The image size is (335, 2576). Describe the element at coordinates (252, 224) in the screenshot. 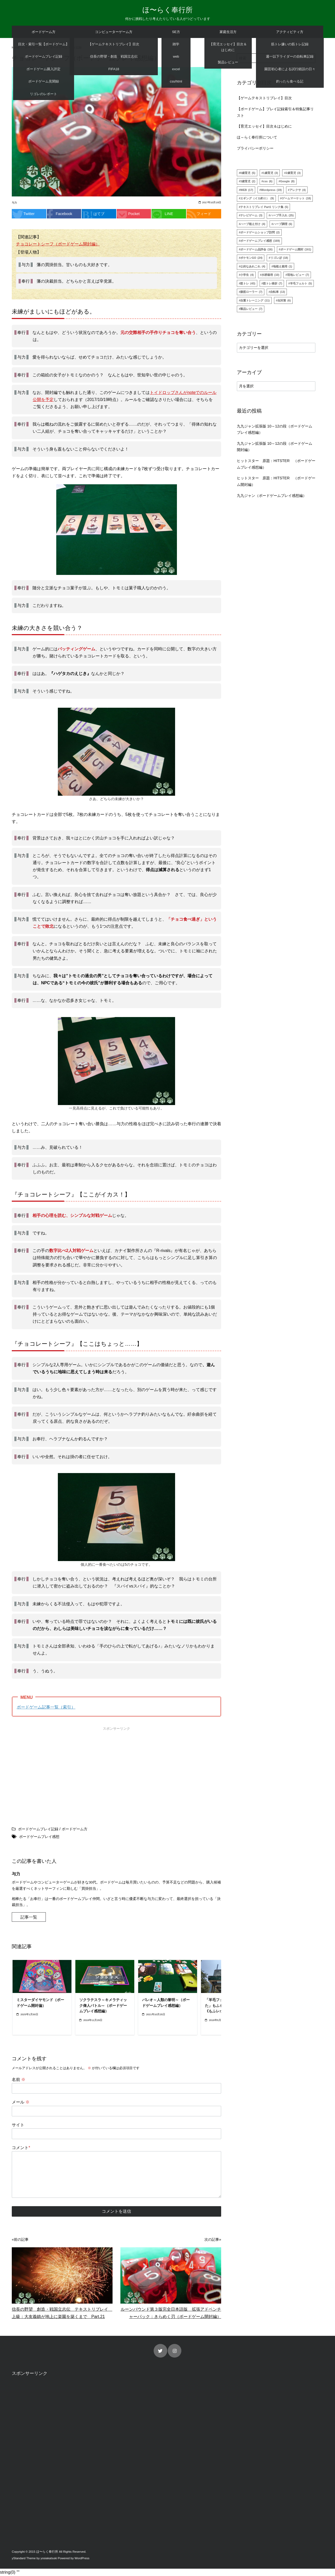

I see `ハーブ植え付け [ハーブ植え付け (4個の項目)]` at that location.